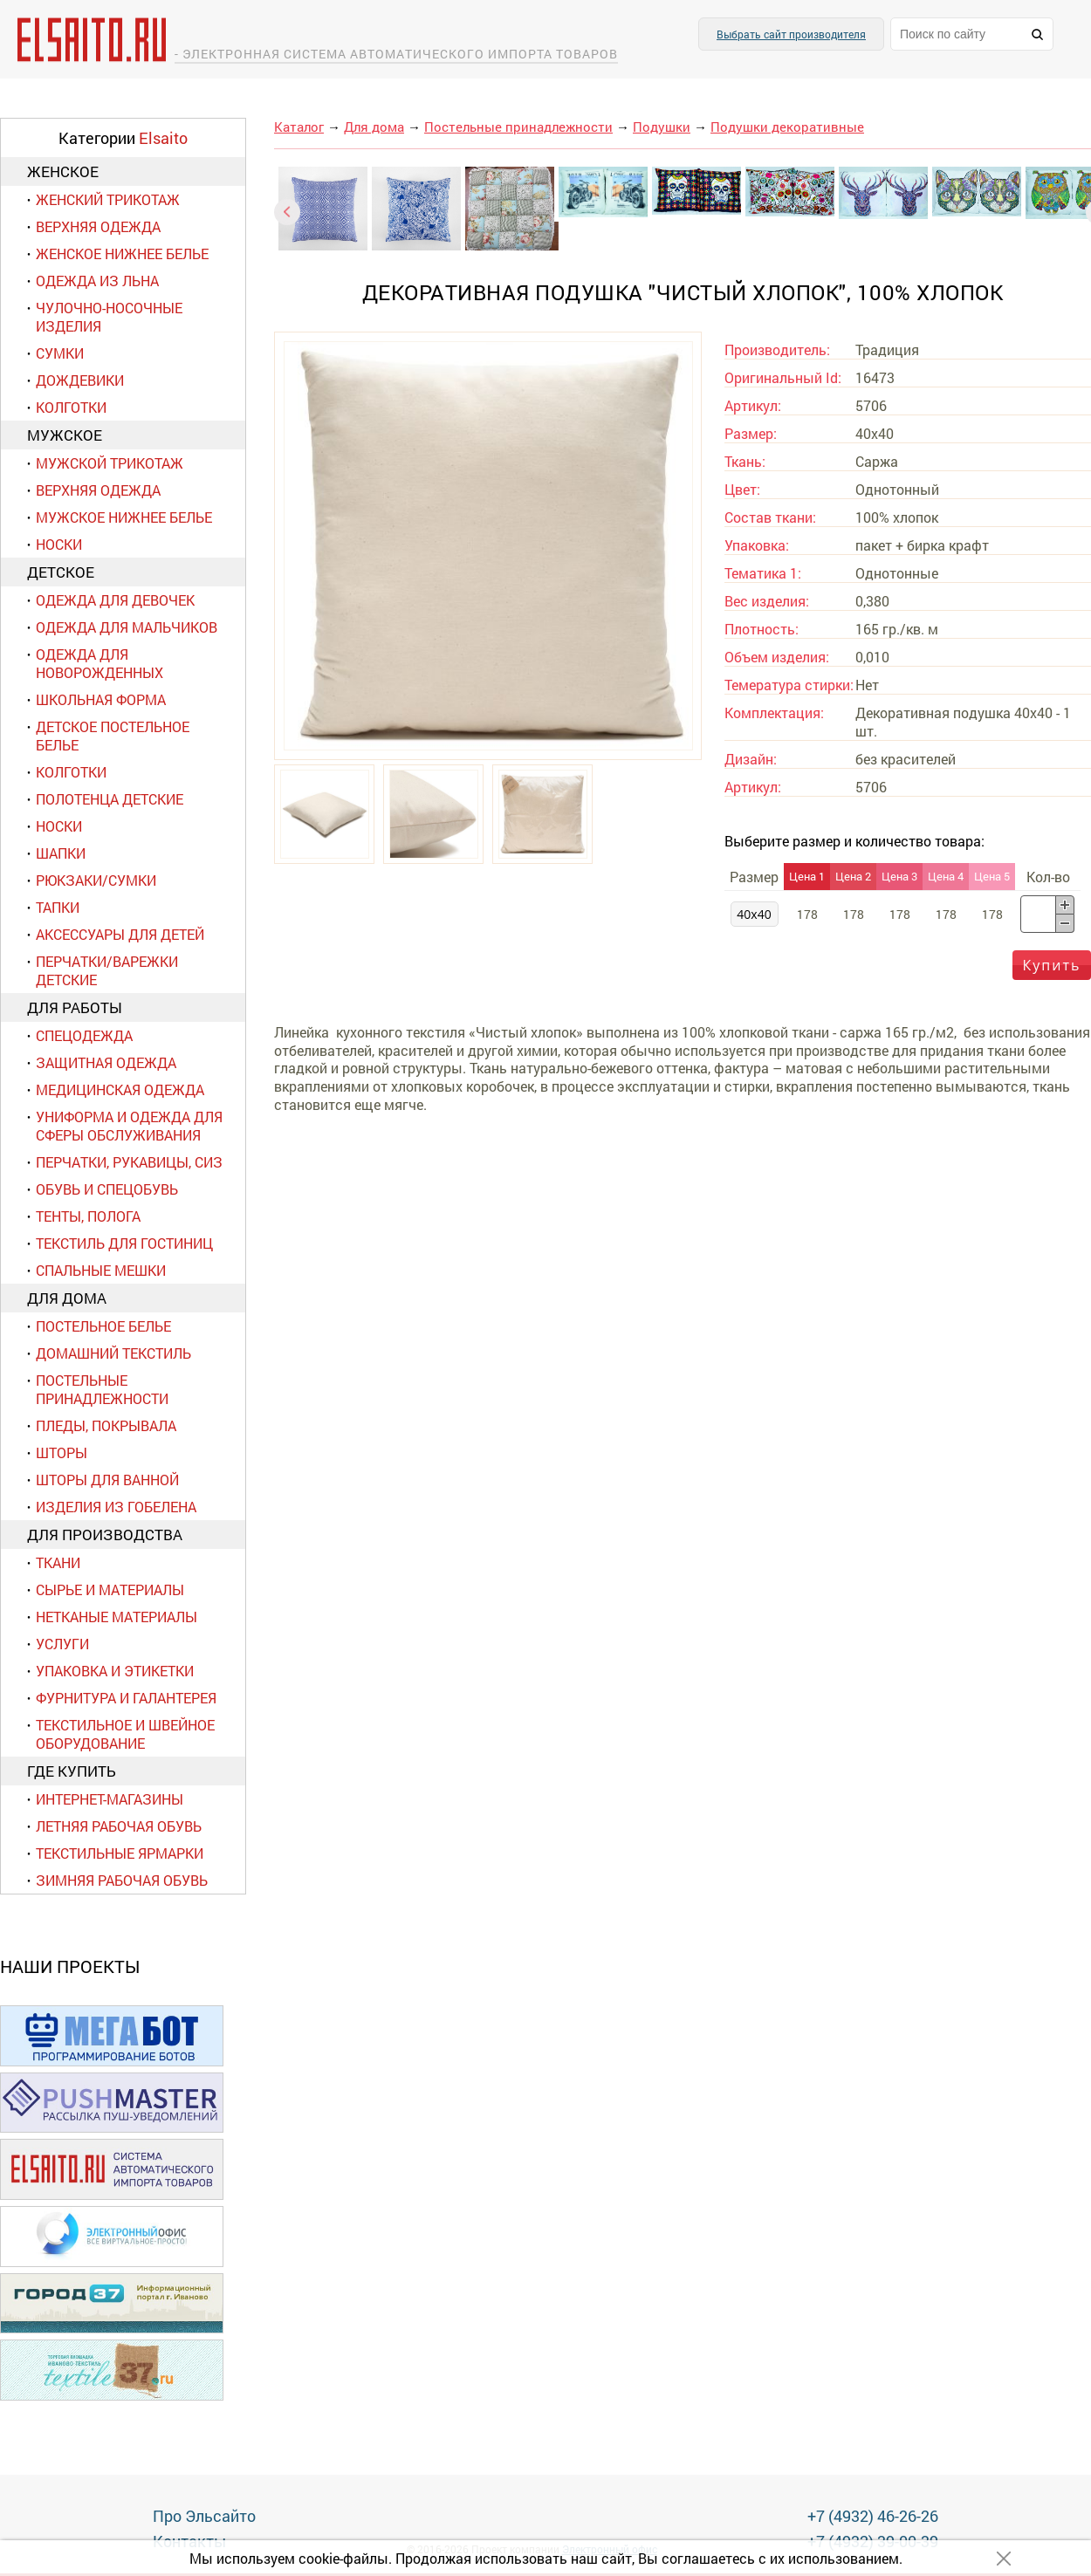  What do you see at coordinates (96, 880) in the screenshot?
I see `Рюкзаки/сумки` at bounding box center [96, 880].